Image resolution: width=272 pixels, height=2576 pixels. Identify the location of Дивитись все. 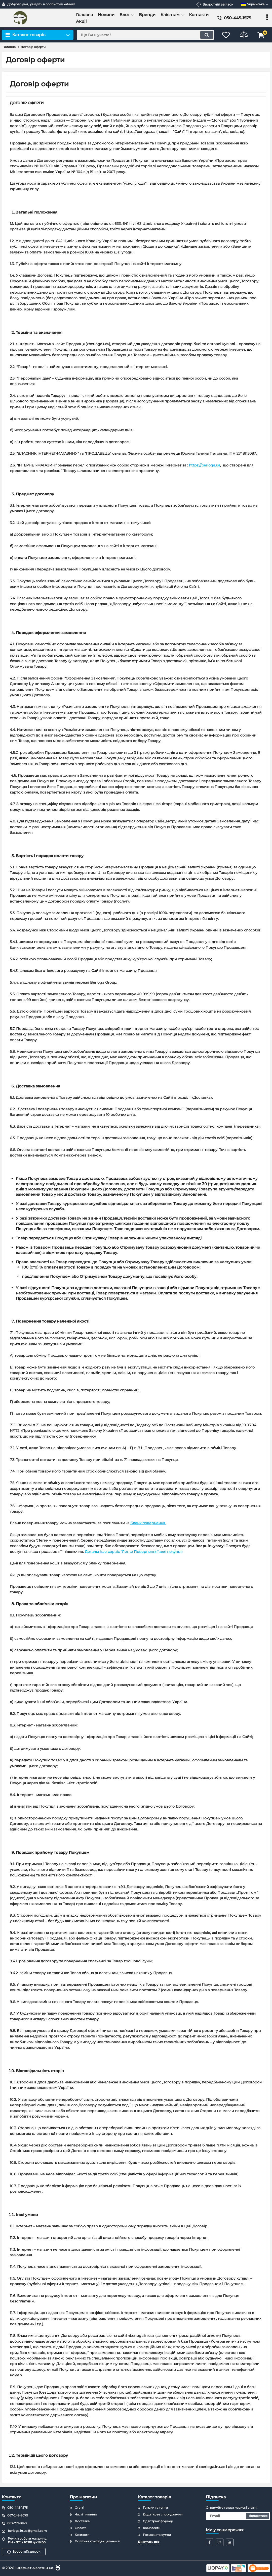
(149, 2542).